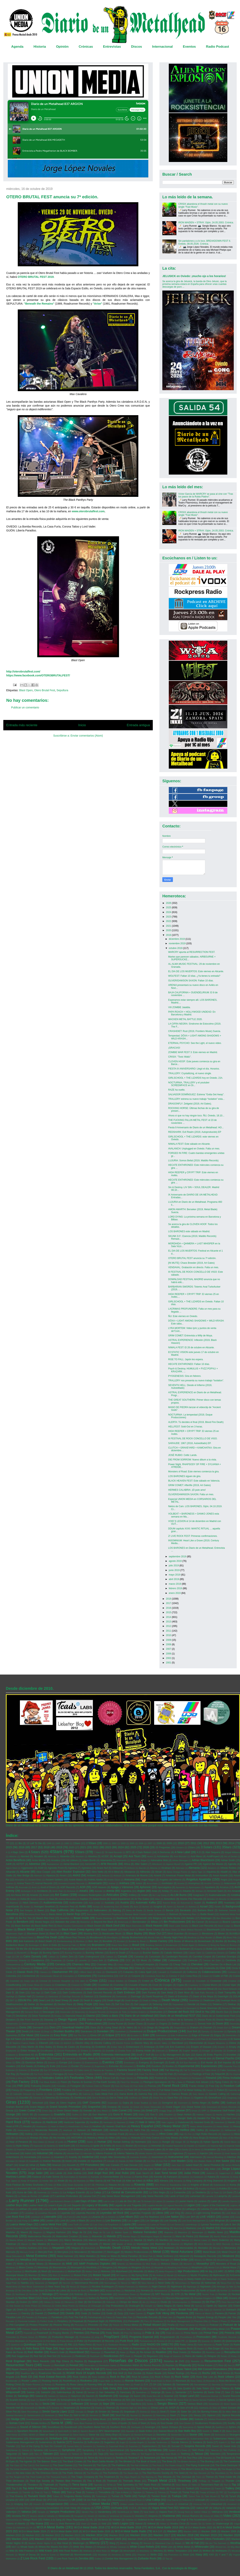 This screenshot has height=2576, width=240. Describe the element at coordinates (177, 2015) in the screenshot. I see `Diario de un Metalhead FEST` at that location.